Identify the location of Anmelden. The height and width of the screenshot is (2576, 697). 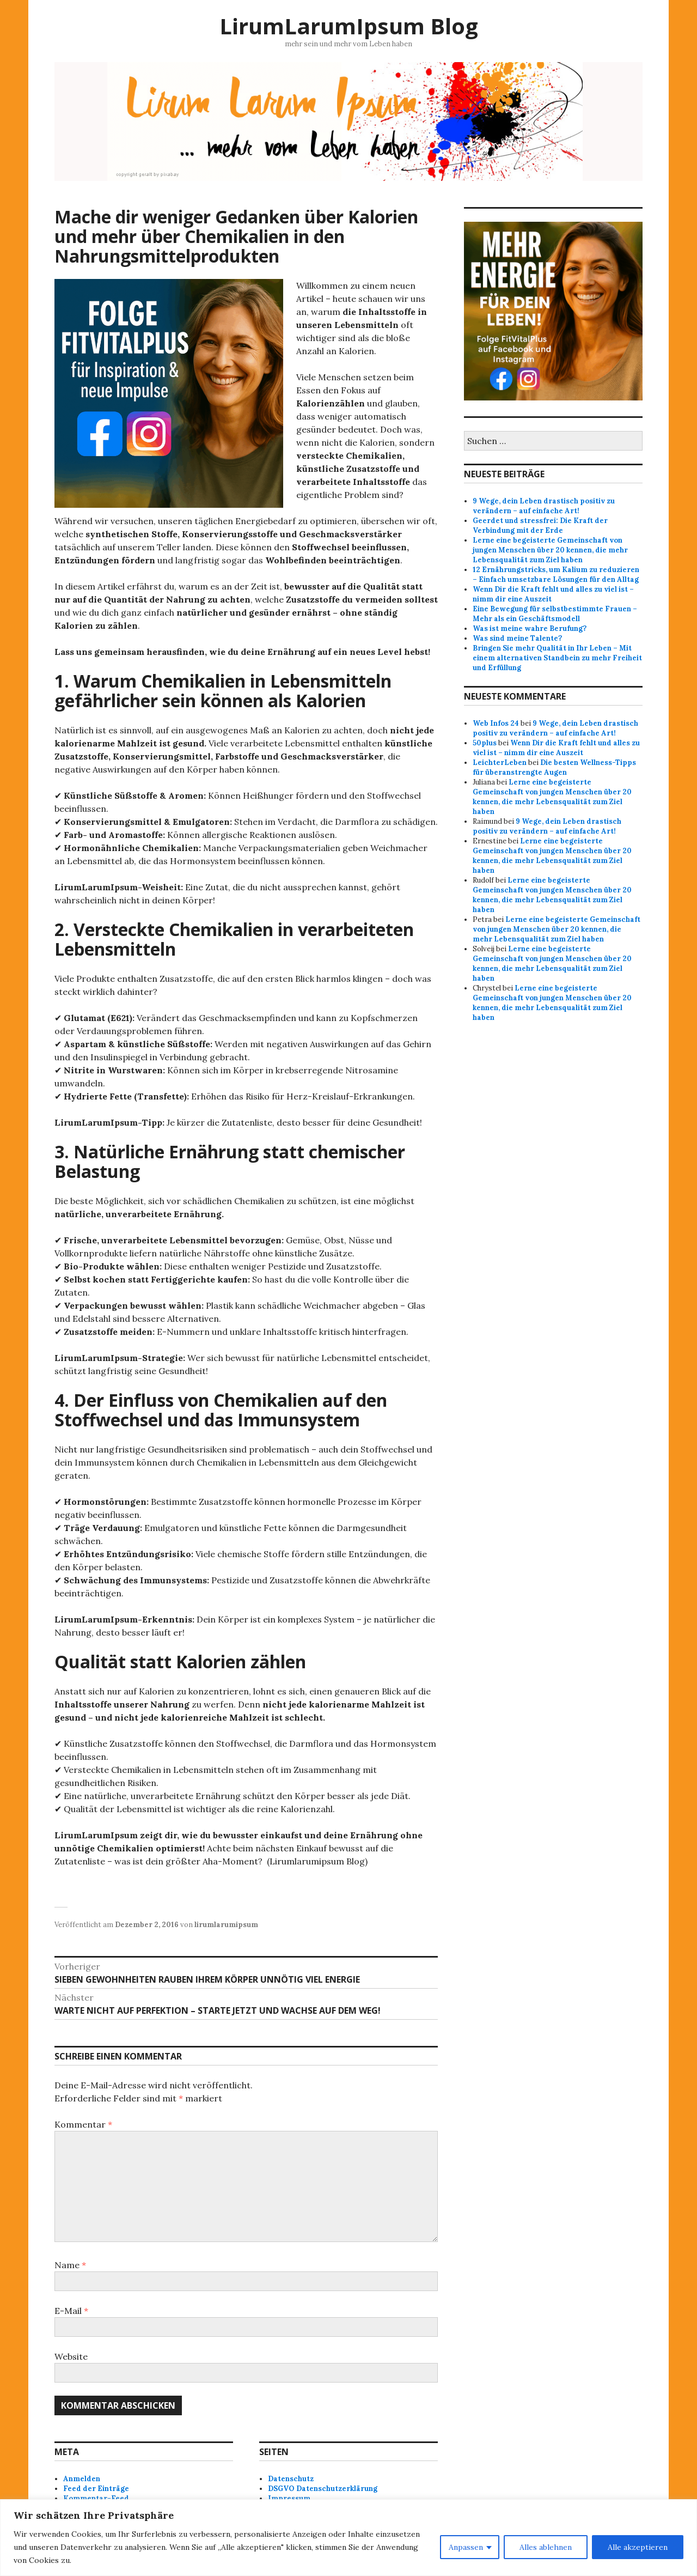
(81, 2478).